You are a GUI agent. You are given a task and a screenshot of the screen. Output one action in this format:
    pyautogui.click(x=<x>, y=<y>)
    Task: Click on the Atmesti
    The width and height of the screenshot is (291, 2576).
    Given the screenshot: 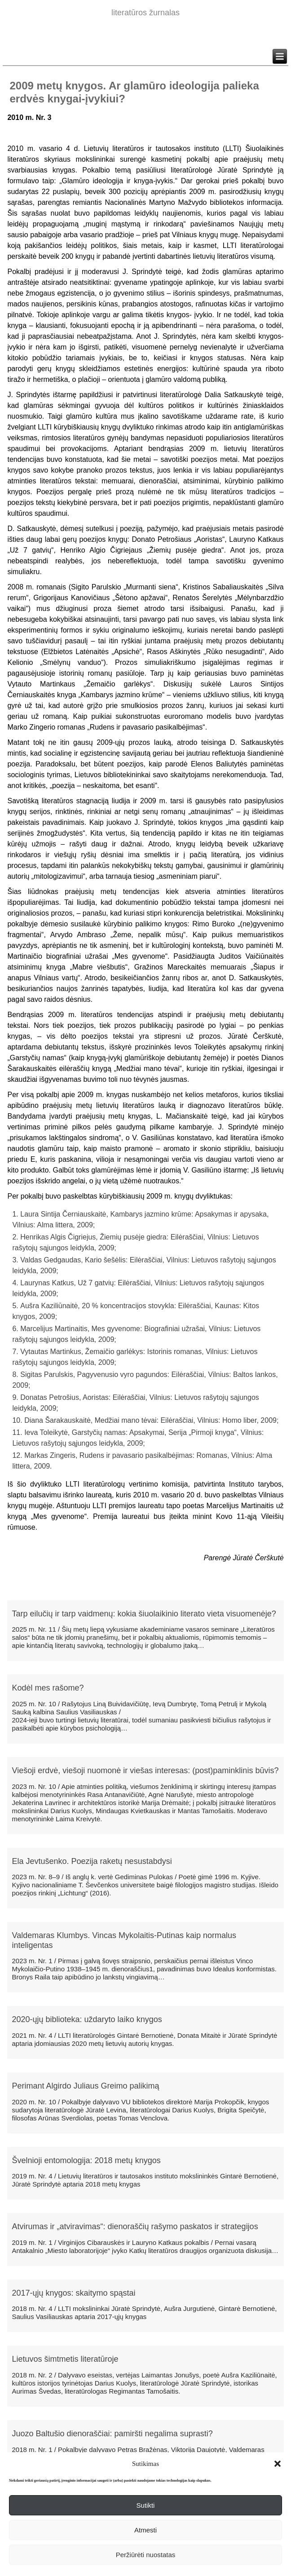 What is the action you would take?
    pyautogui.click(x=145, y=2530)
    